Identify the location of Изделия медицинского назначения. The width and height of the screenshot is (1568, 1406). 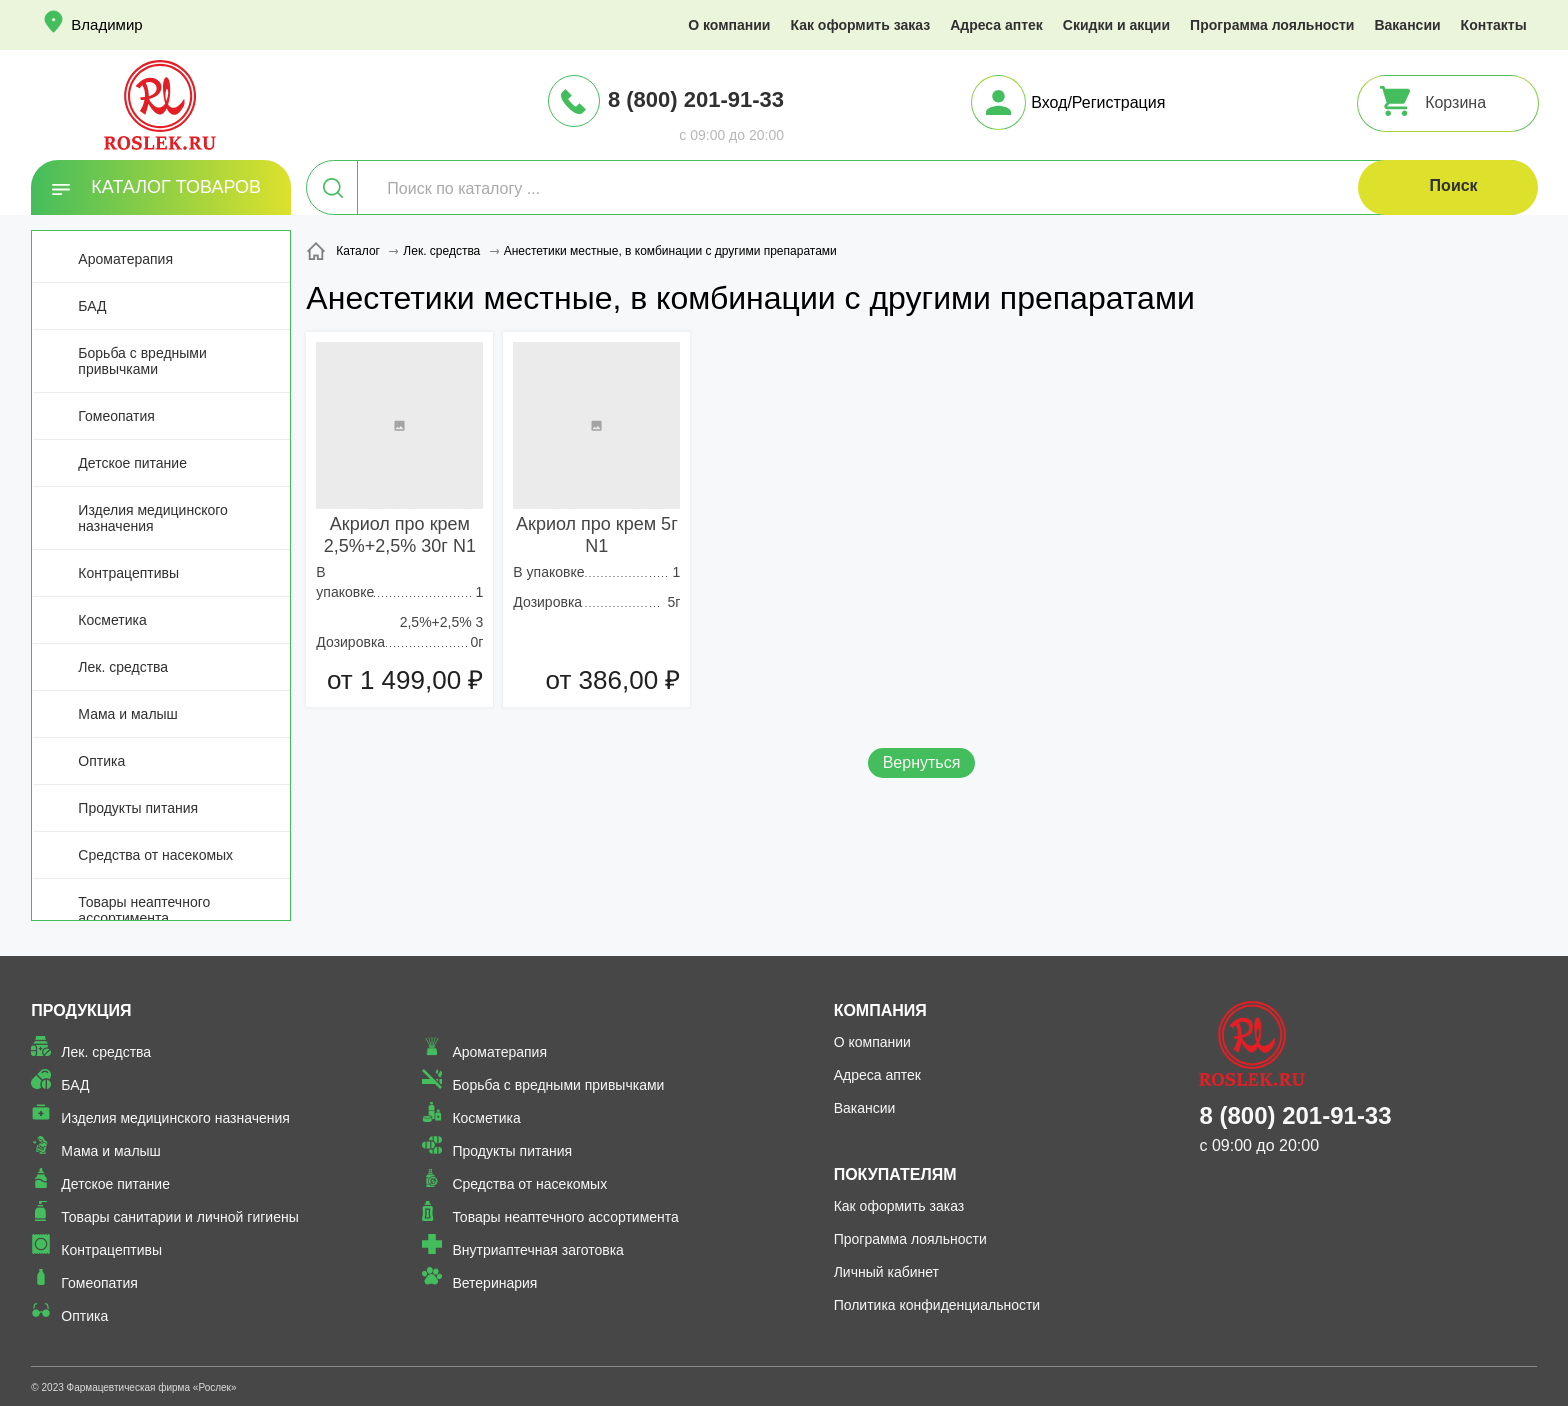
(152, 518).